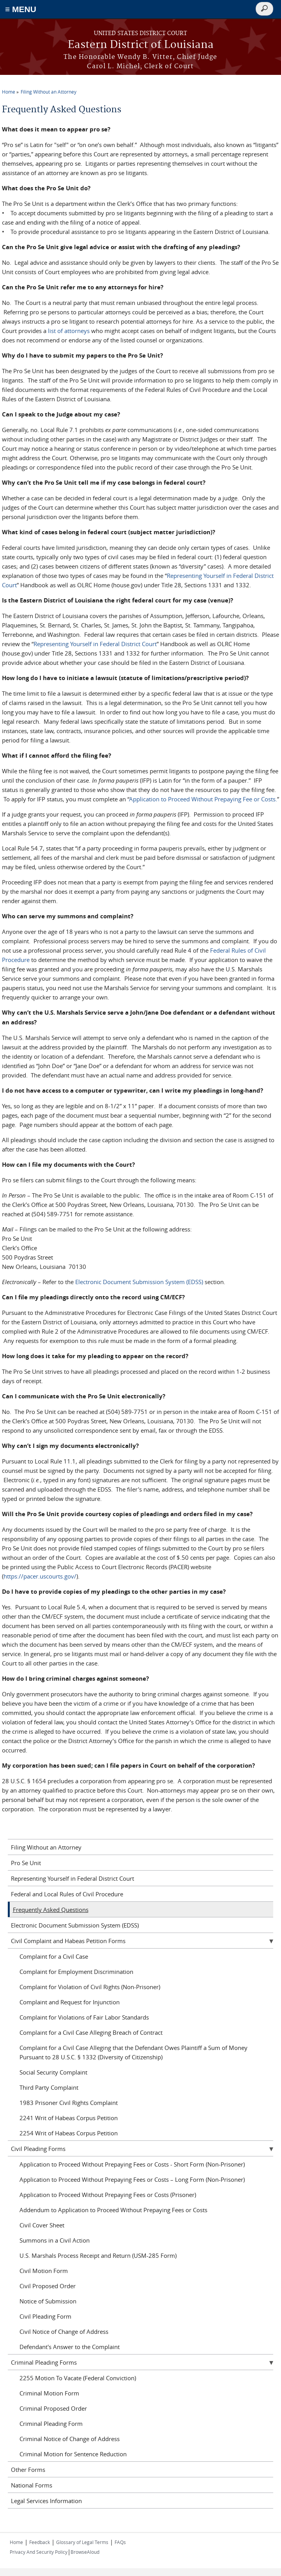 Image resolution: width=281 pixels, height=2576 pixels. What do you see at coordinates (120, 2542) in the screenshot?
I see `FAQs` at bounding box center [120, 2542].